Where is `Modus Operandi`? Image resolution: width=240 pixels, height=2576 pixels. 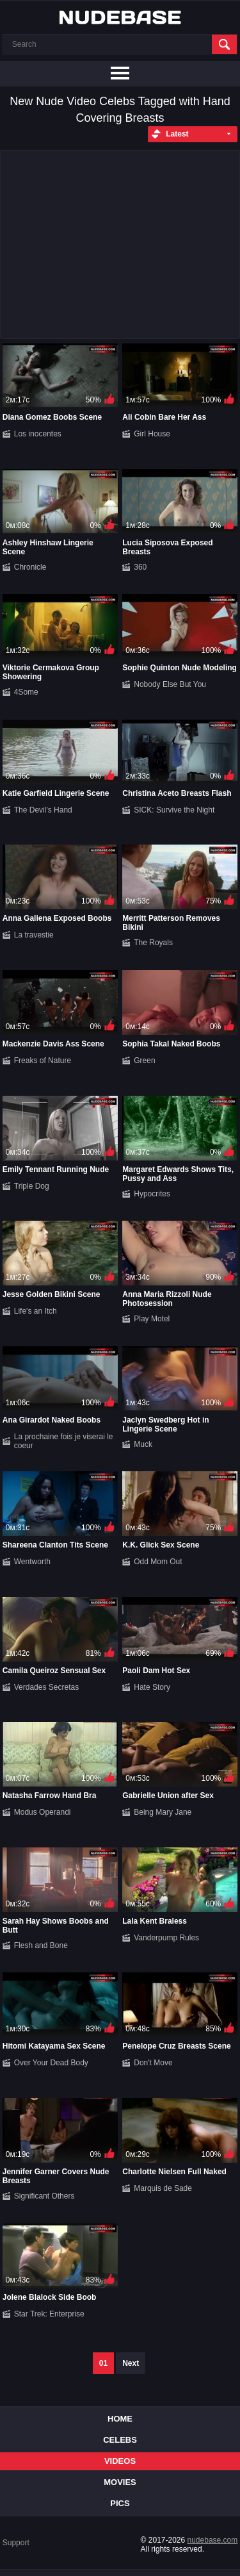 Modus Operandi is located at coordinates (42, 1812).